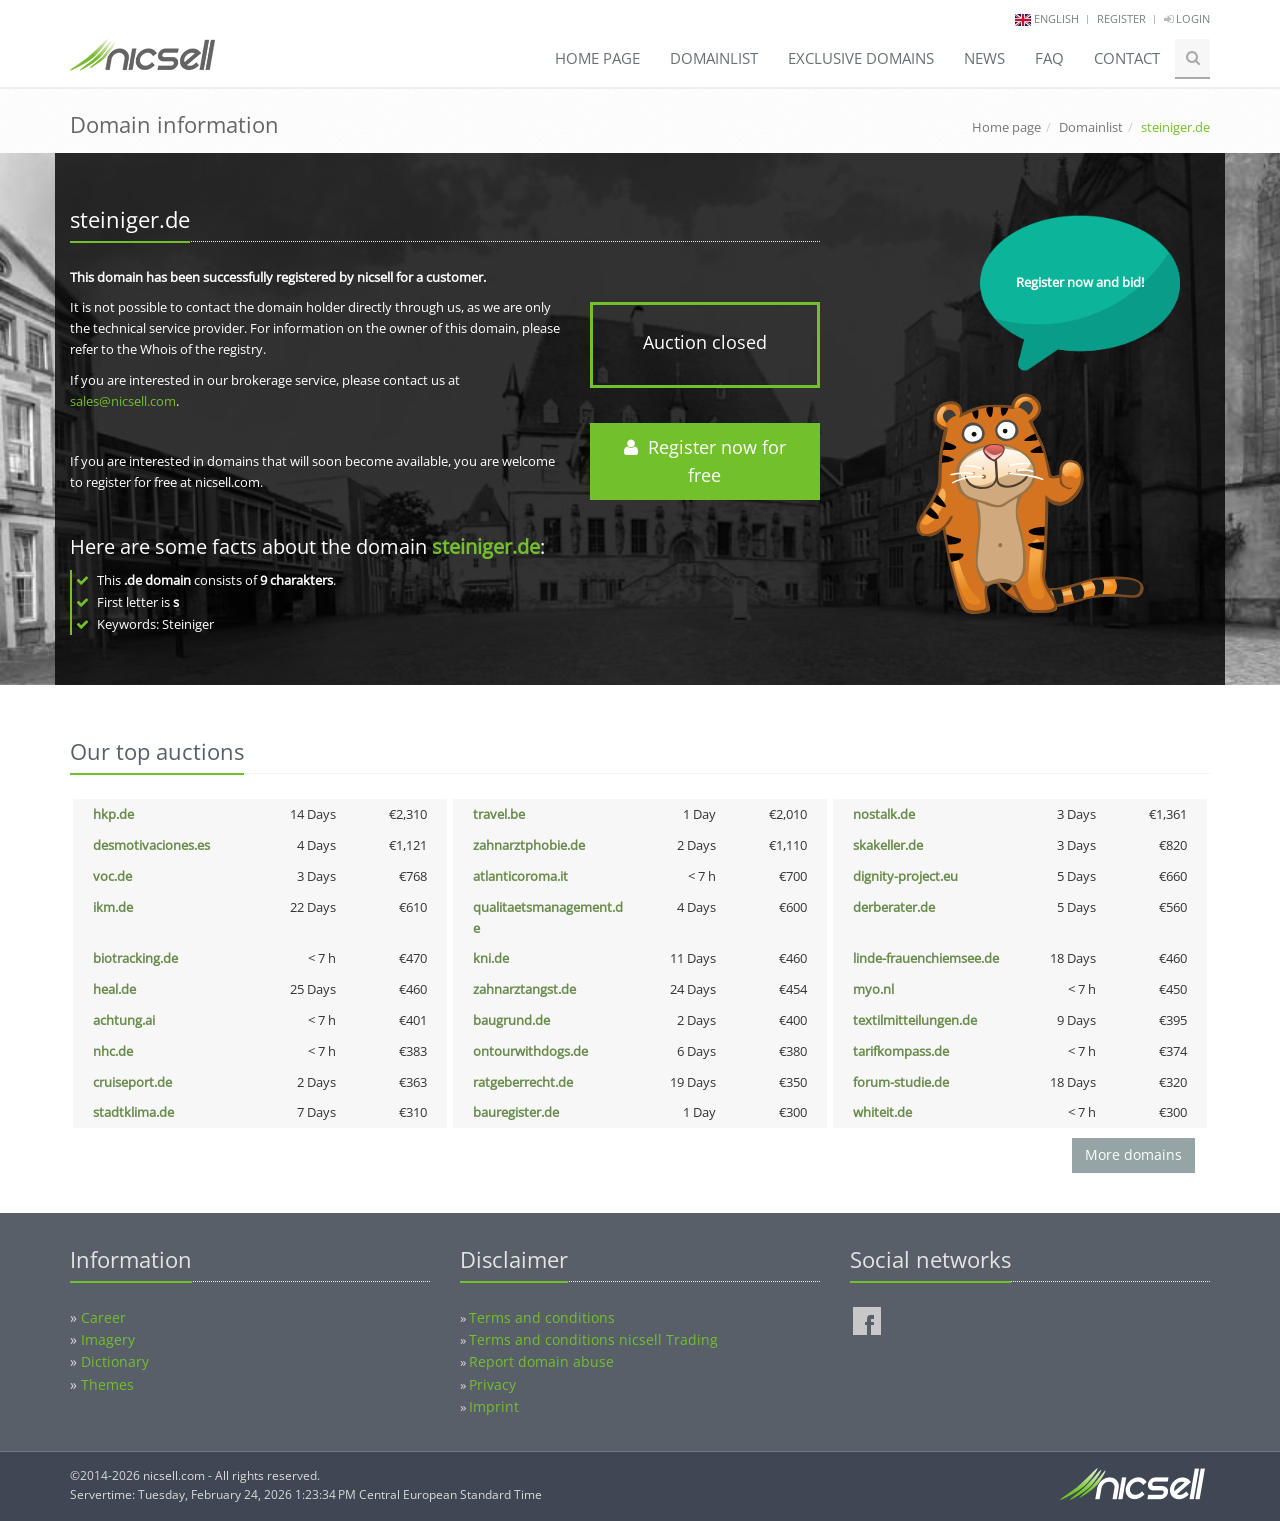 The height and width of the screenshot is (1521, 1280). What do you see at coordinates (1127, 58) in the screenshot?
I see `Contact` at bounding box center [1127, 58].